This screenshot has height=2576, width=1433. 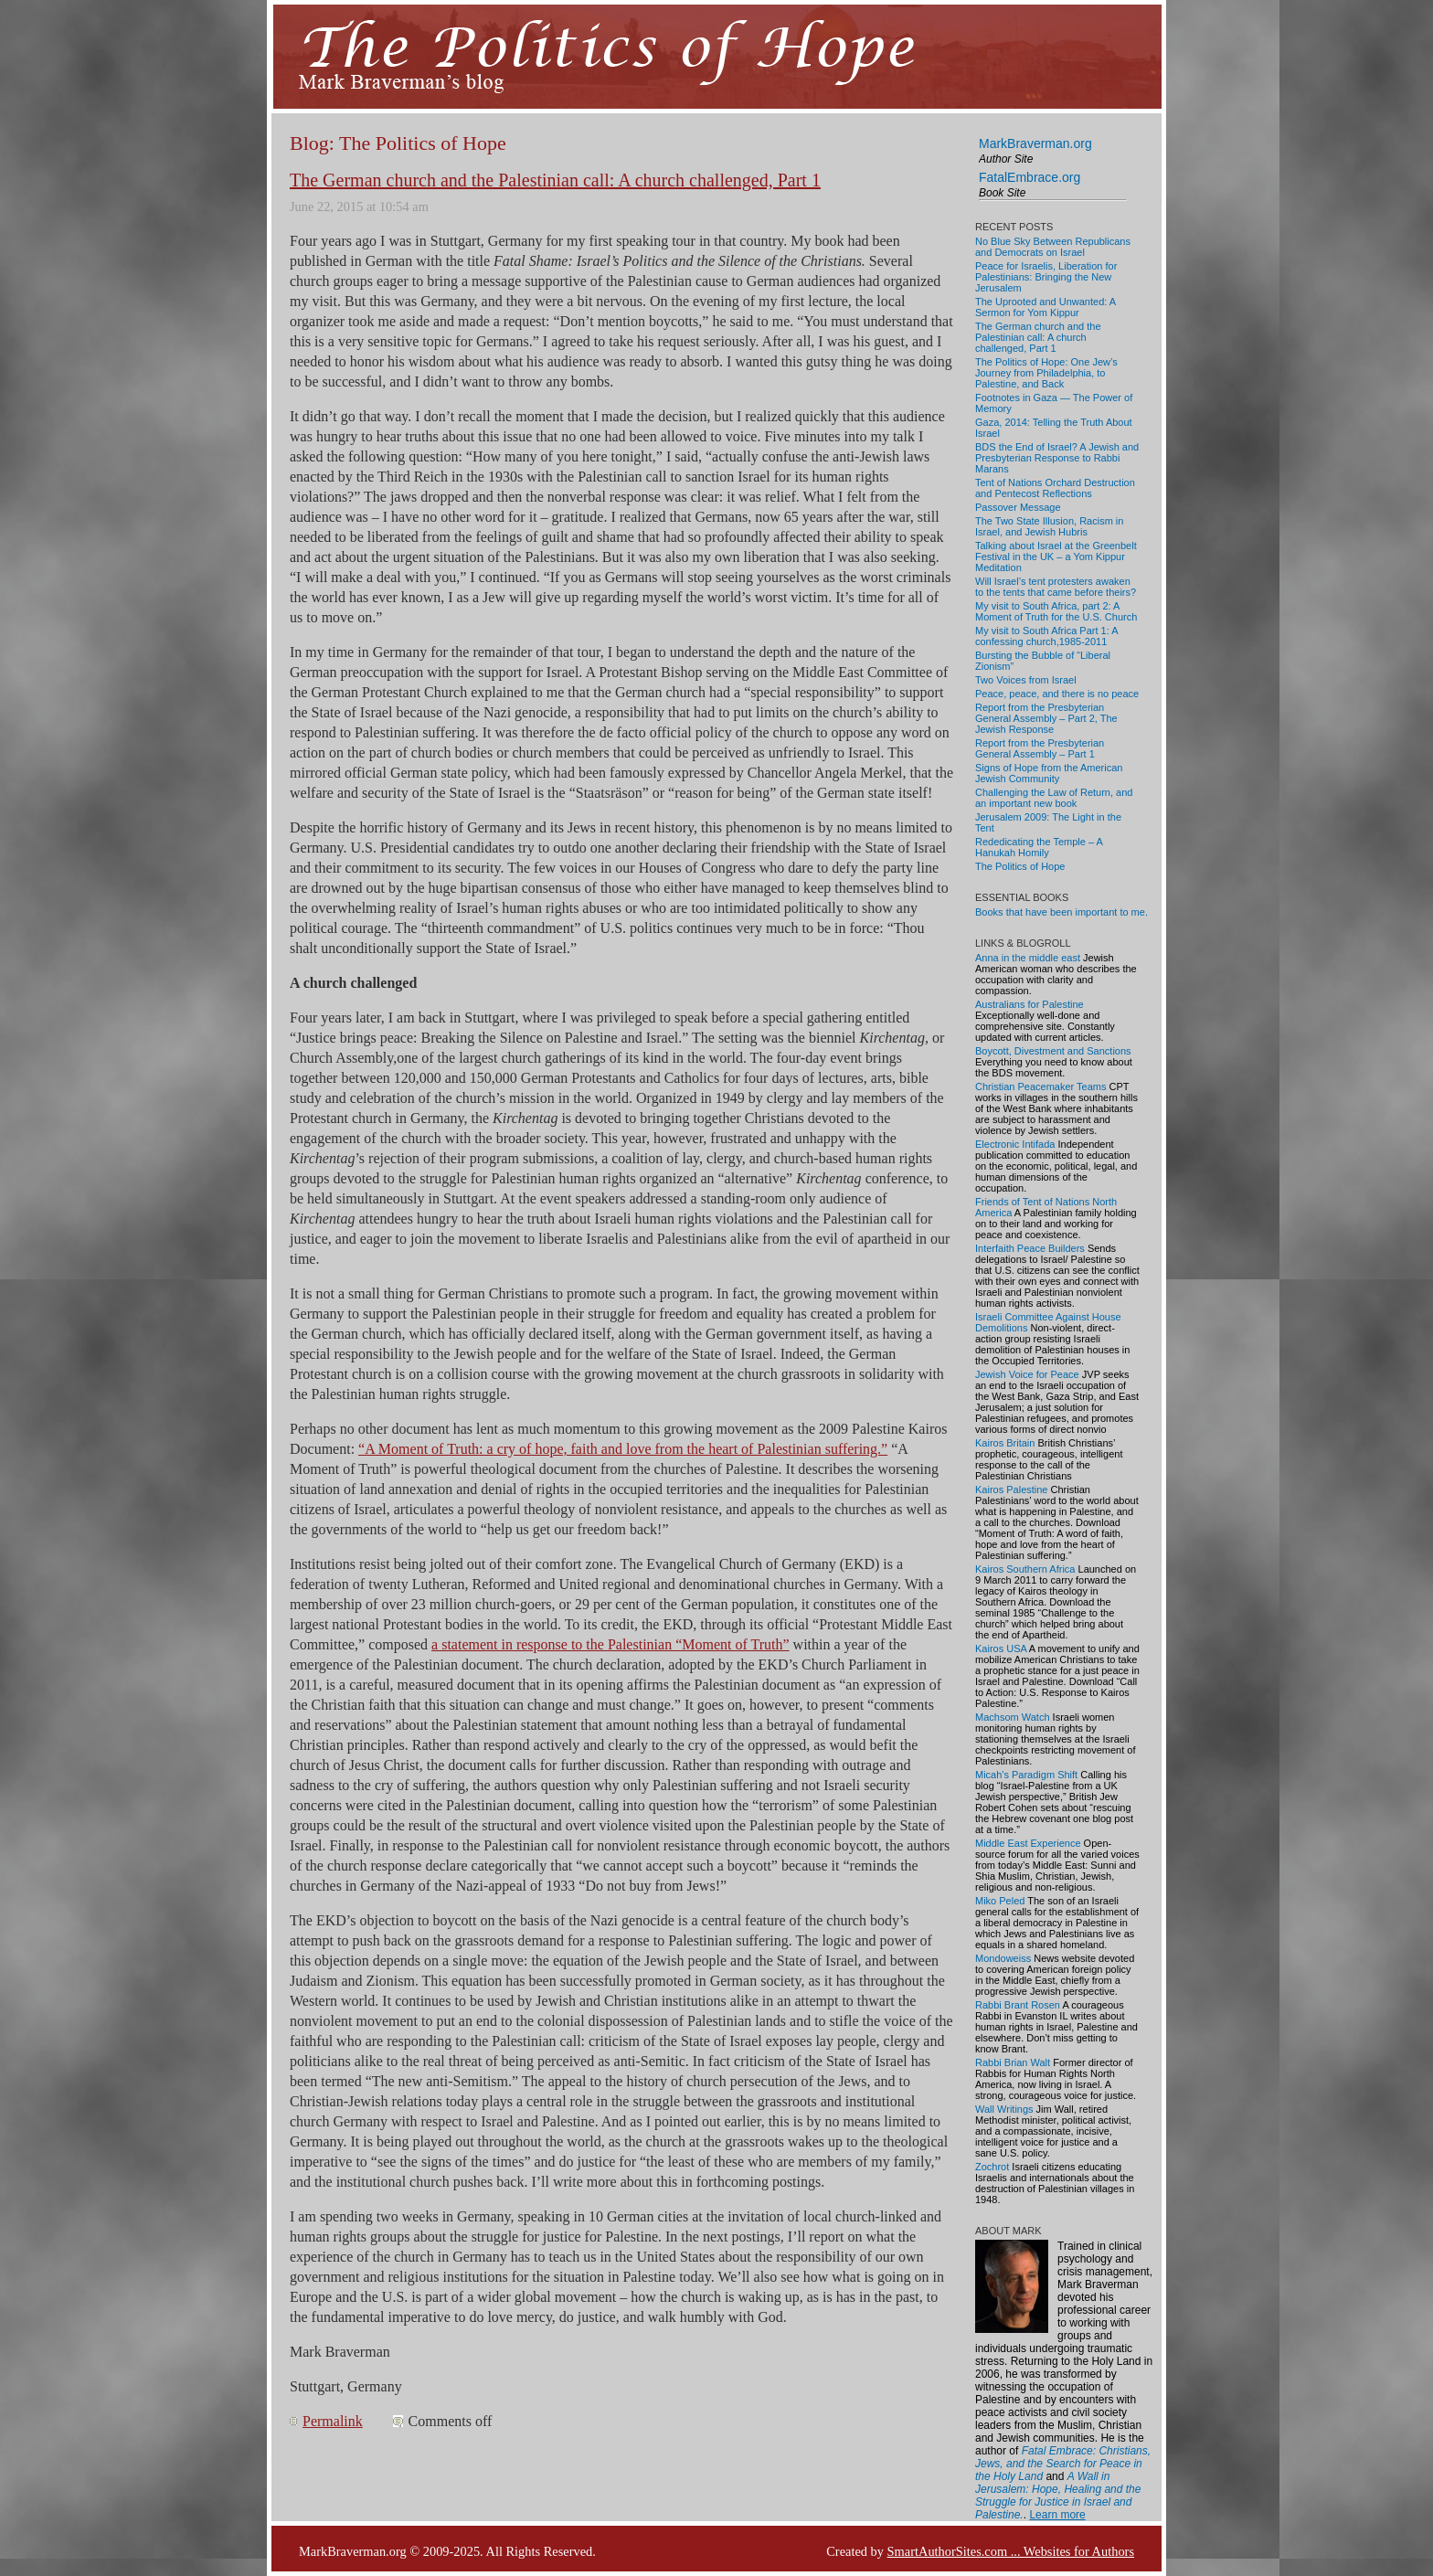 I want to click on The Uprooted and Unwanted: A Sermon for Yom Kippur, so click(x=1045, y=307).